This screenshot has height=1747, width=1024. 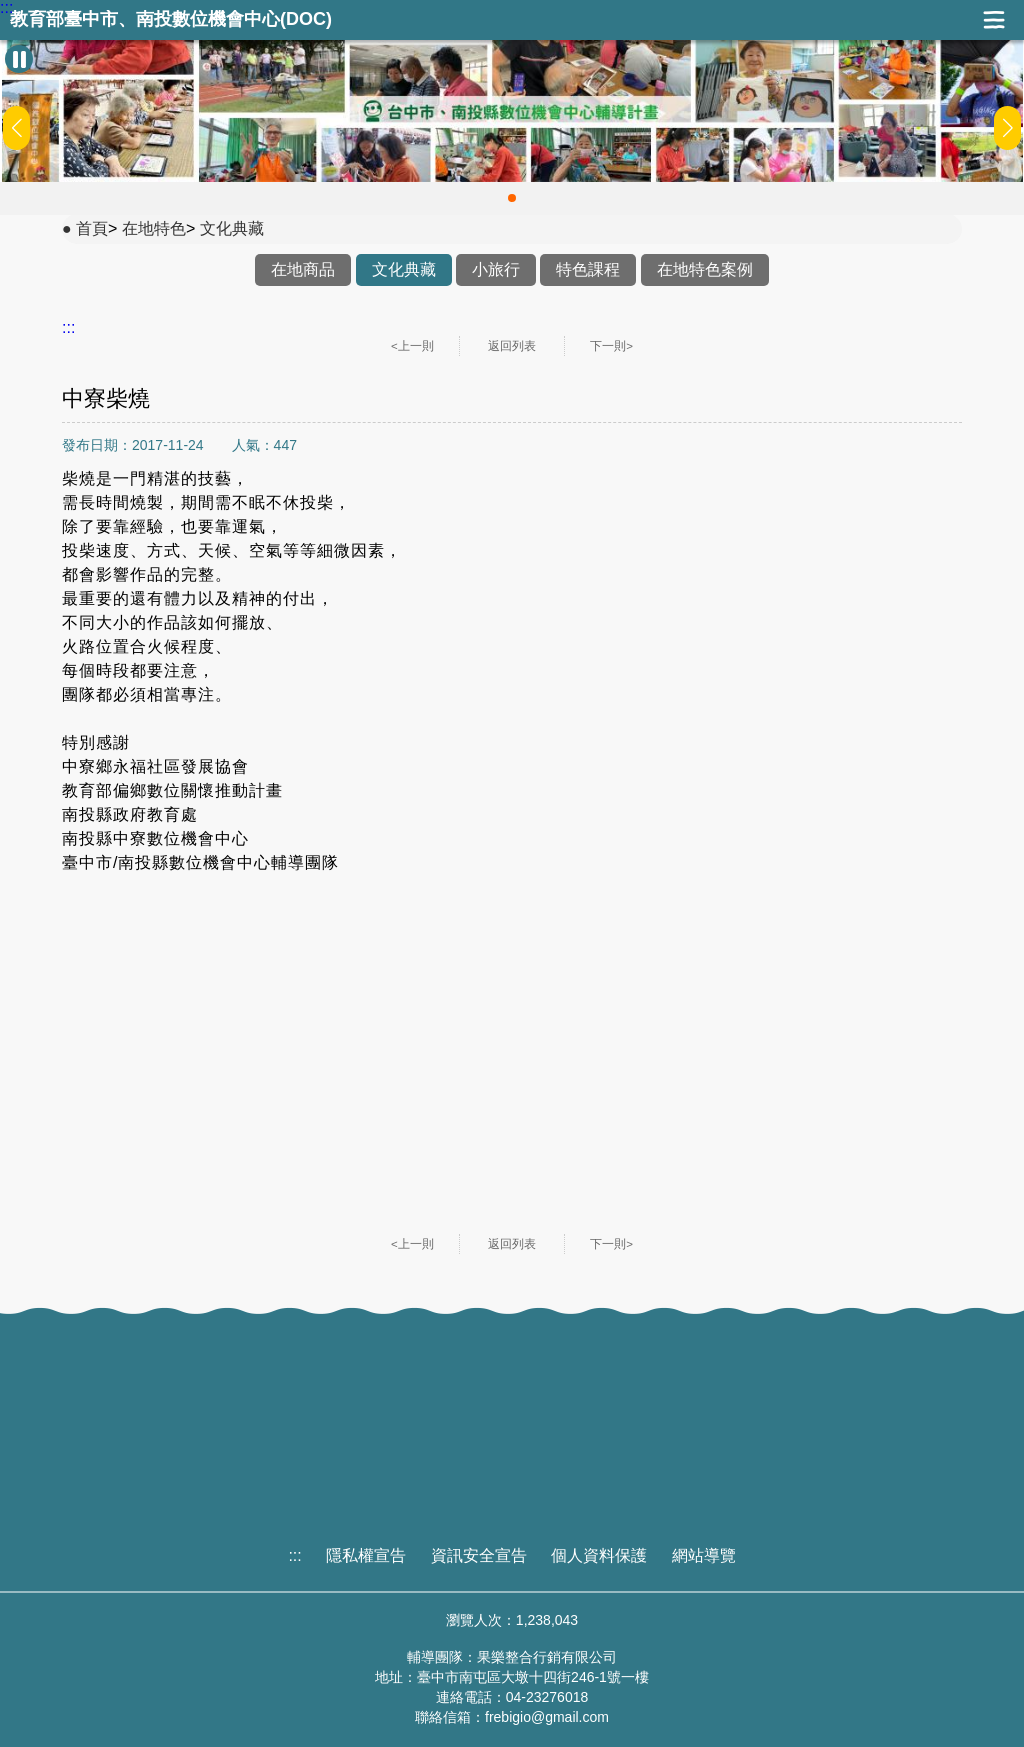 What do you see at coordinates (92, 228) in the screenshot?
I see `首頁` at bounding box center [92, 228].